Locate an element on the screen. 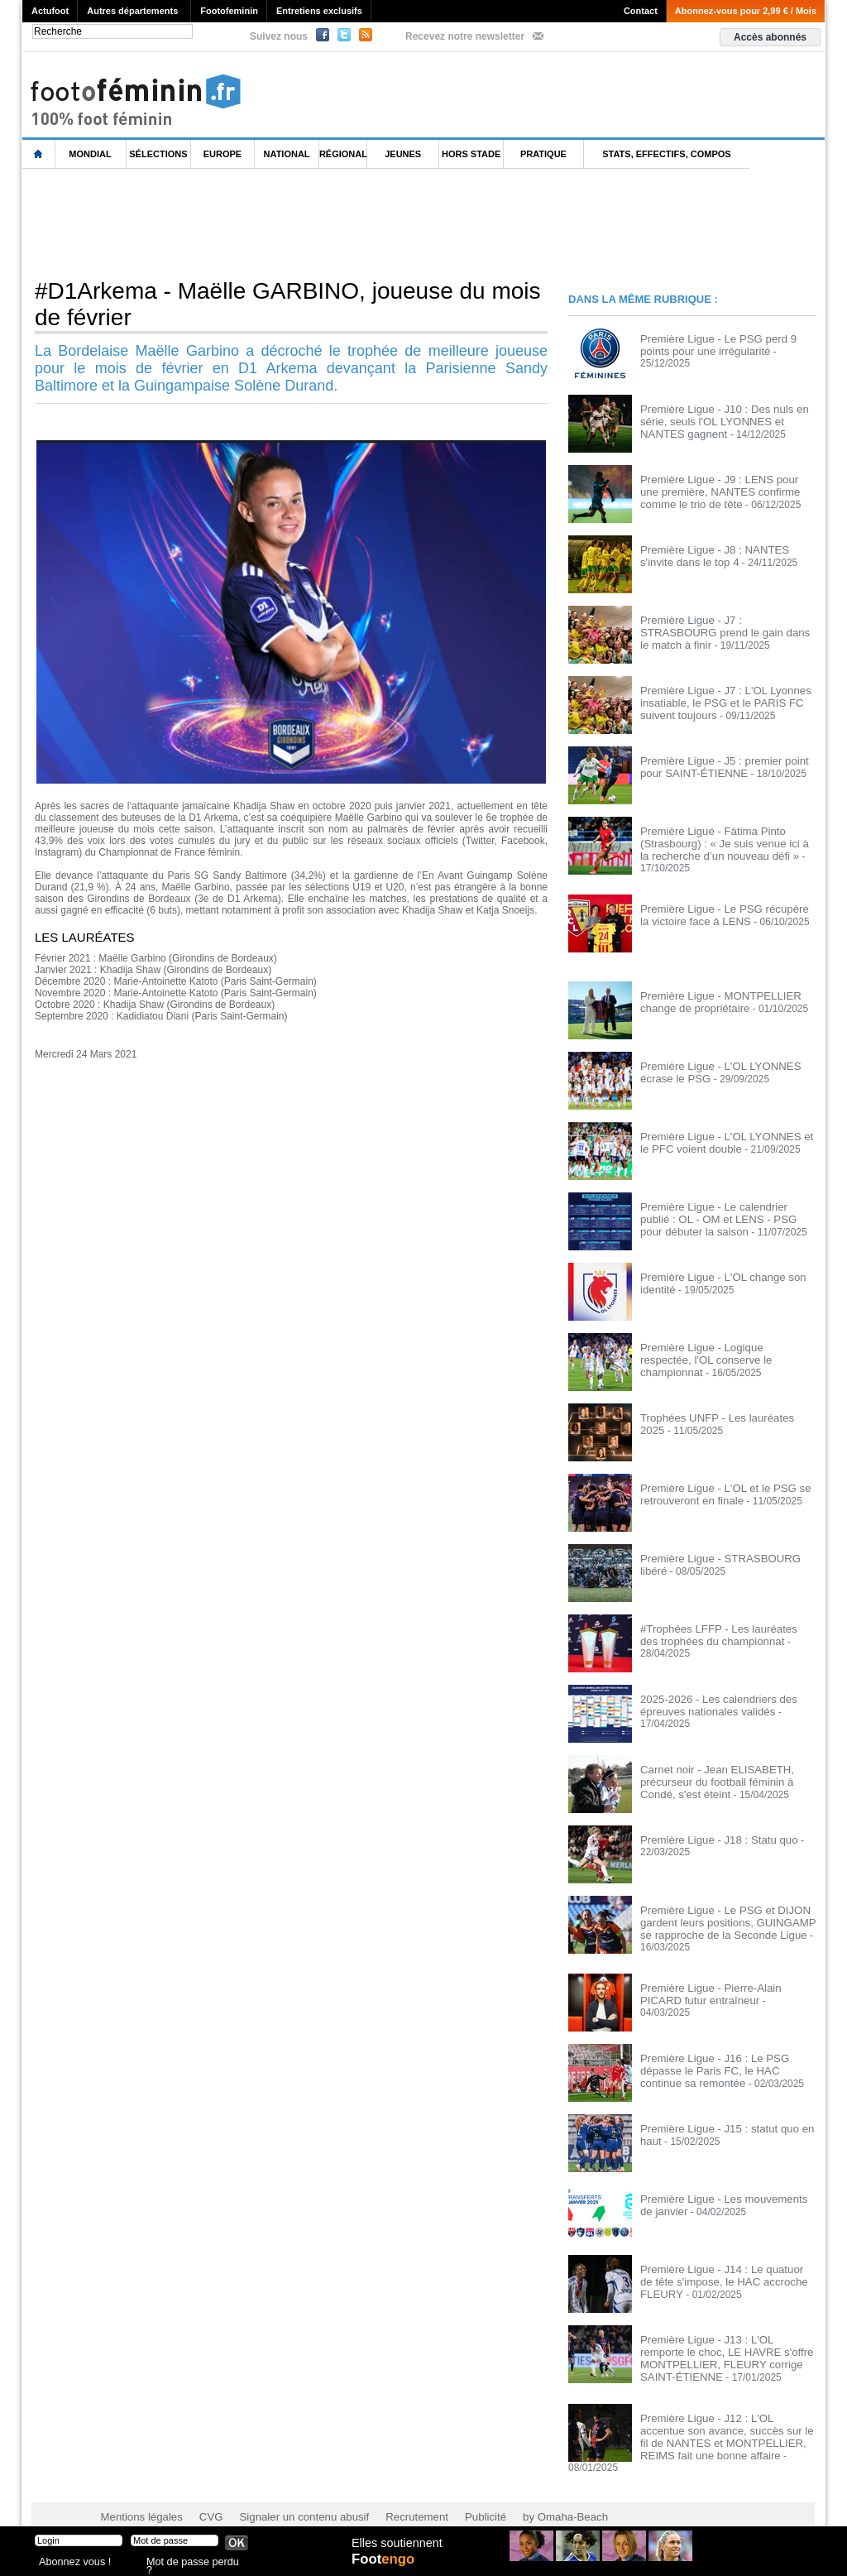 The image size is (847, 2576). L'accueil is located at coordinates (38, 154).